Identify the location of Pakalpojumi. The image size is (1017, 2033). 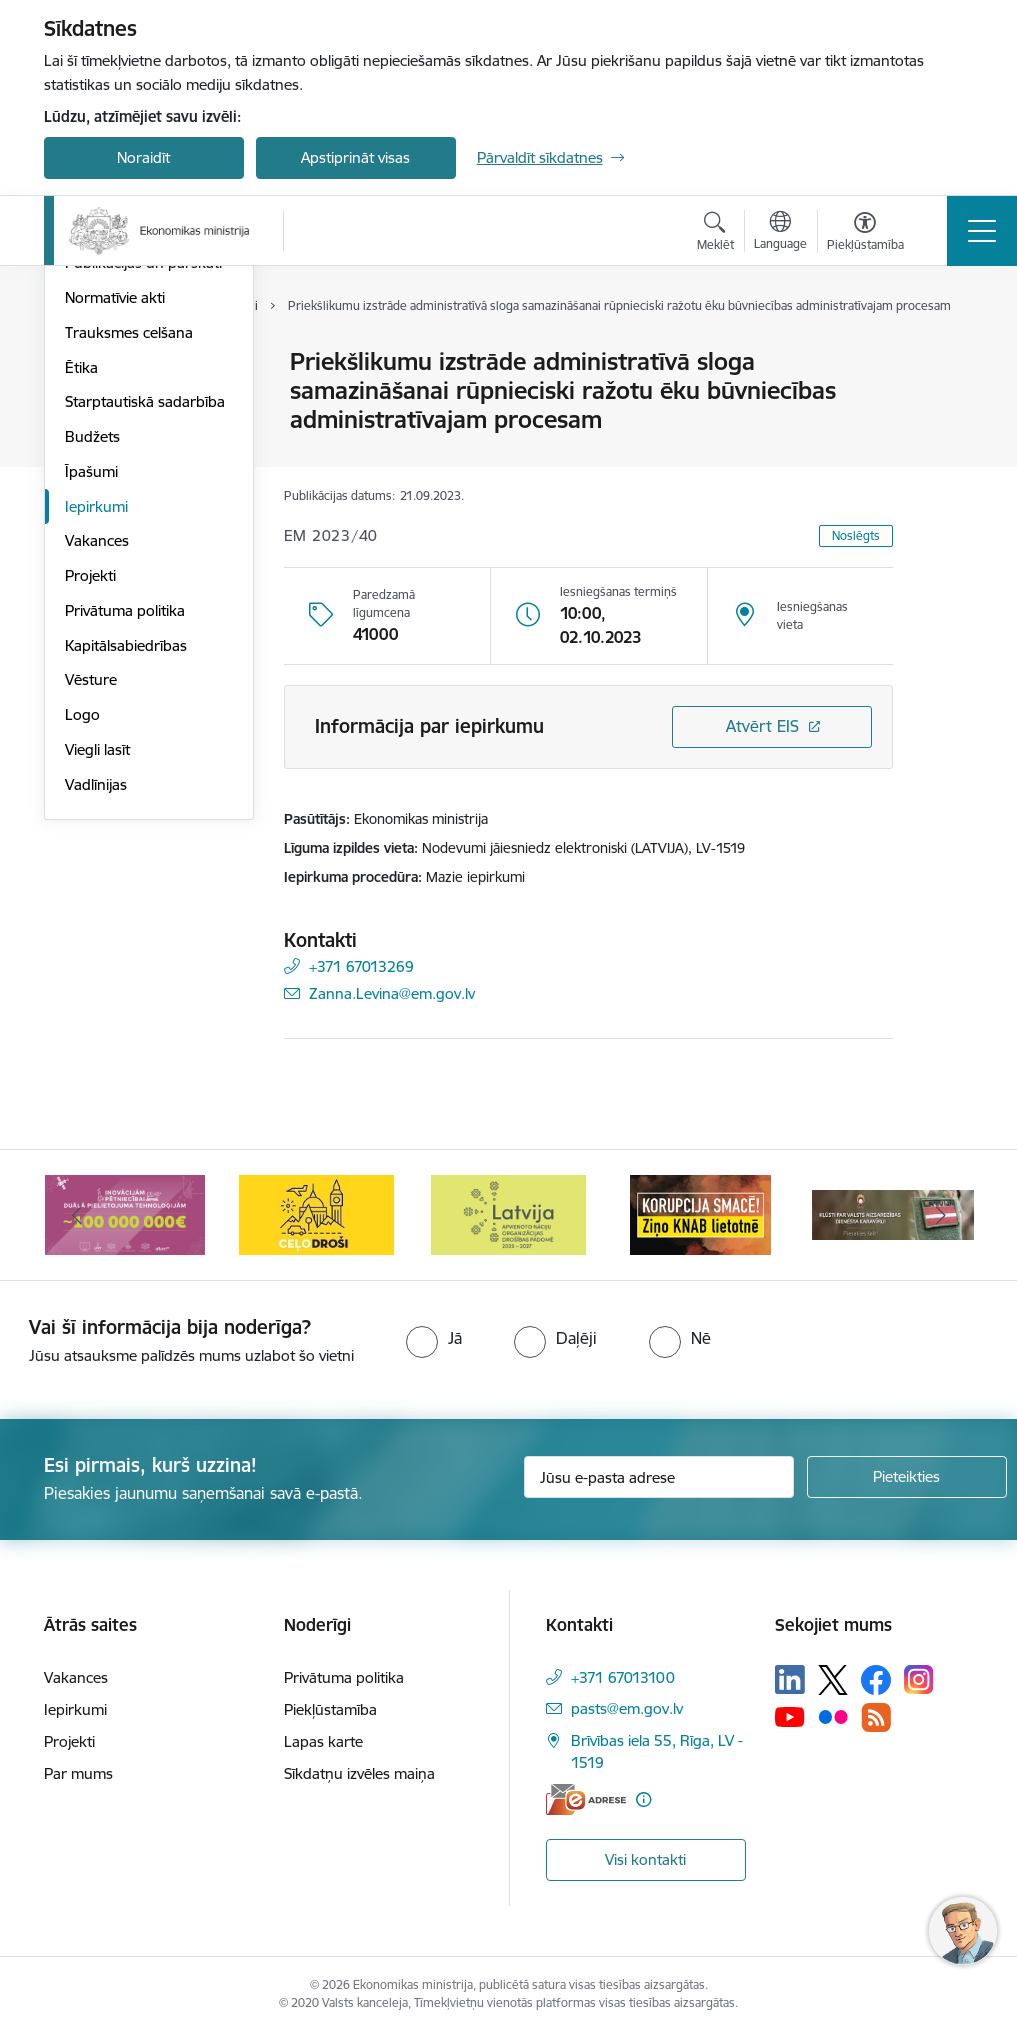
(106, 432).